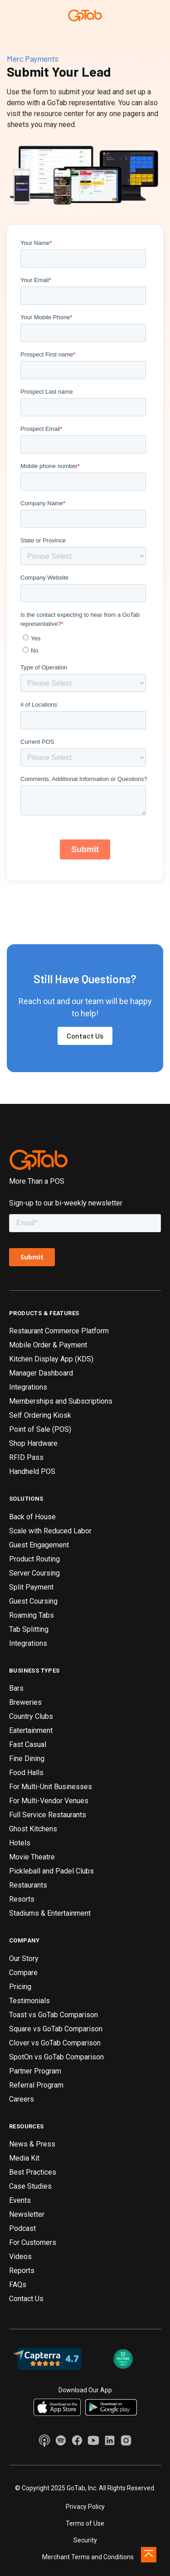  I want to click on Full Service Restaurants, so click(47, 1814).